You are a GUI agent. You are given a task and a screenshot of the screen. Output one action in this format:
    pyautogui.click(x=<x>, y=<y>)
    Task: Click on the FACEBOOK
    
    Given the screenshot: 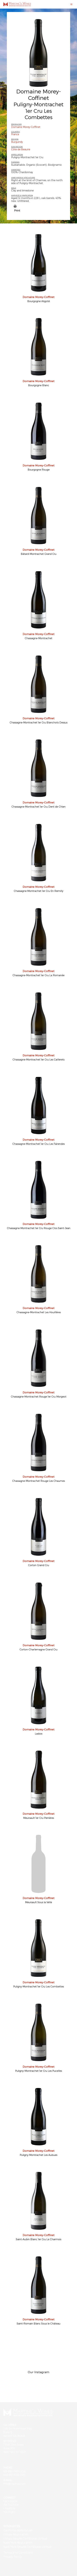 What is the action you would take?
    pyautogui.click(x=10, y=2501)
    